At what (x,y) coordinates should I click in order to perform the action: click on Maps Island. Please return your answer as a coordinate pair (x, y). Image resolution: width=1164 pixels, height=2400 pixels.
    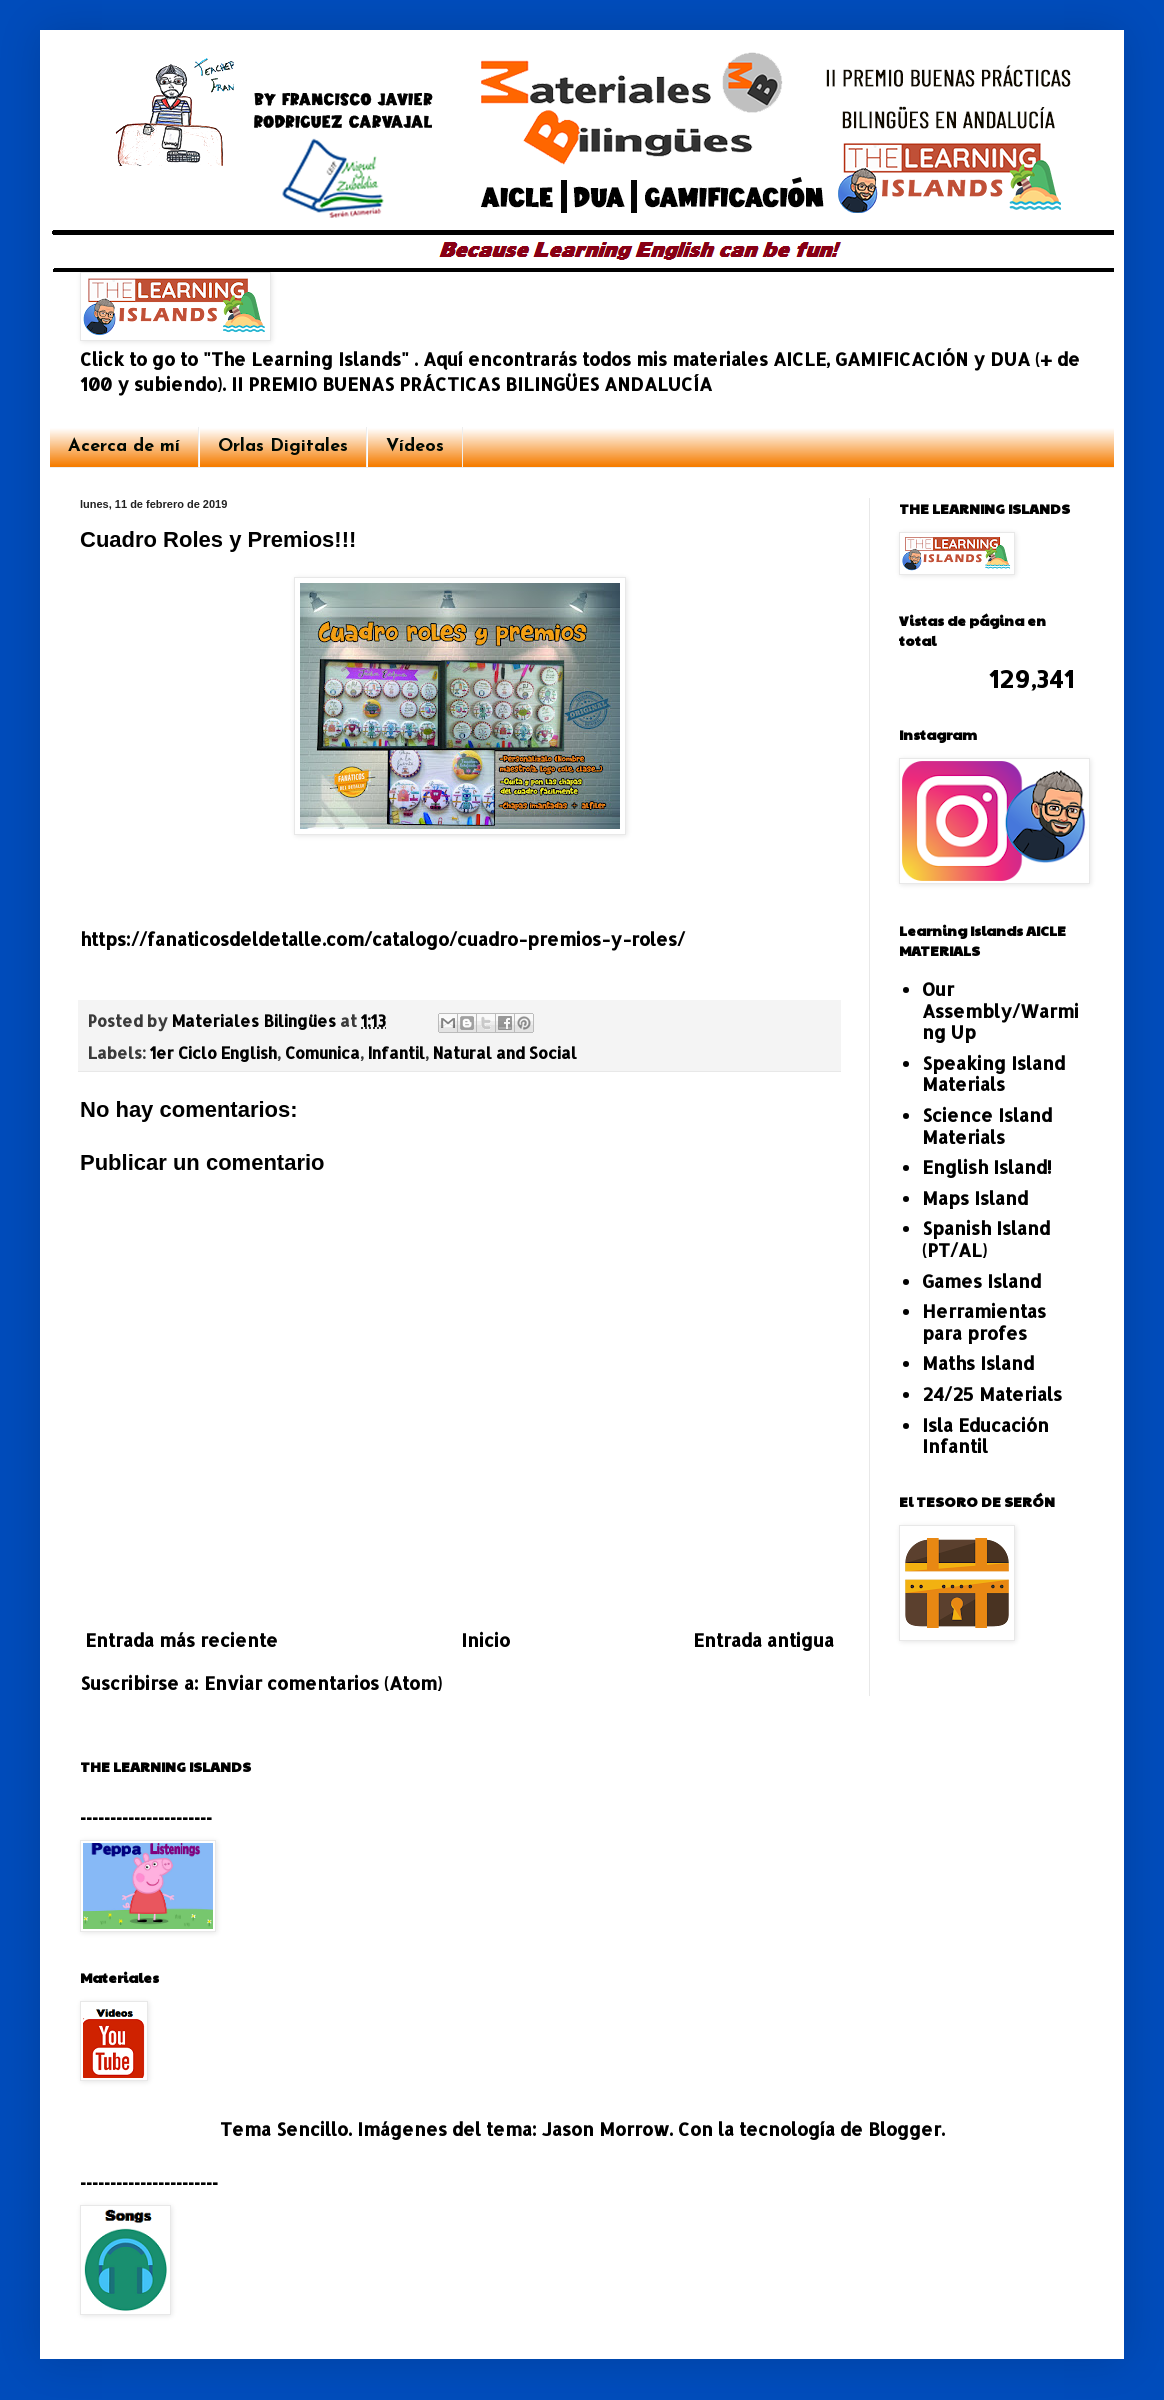
    Looking at the image, I should click on (975, 1197).